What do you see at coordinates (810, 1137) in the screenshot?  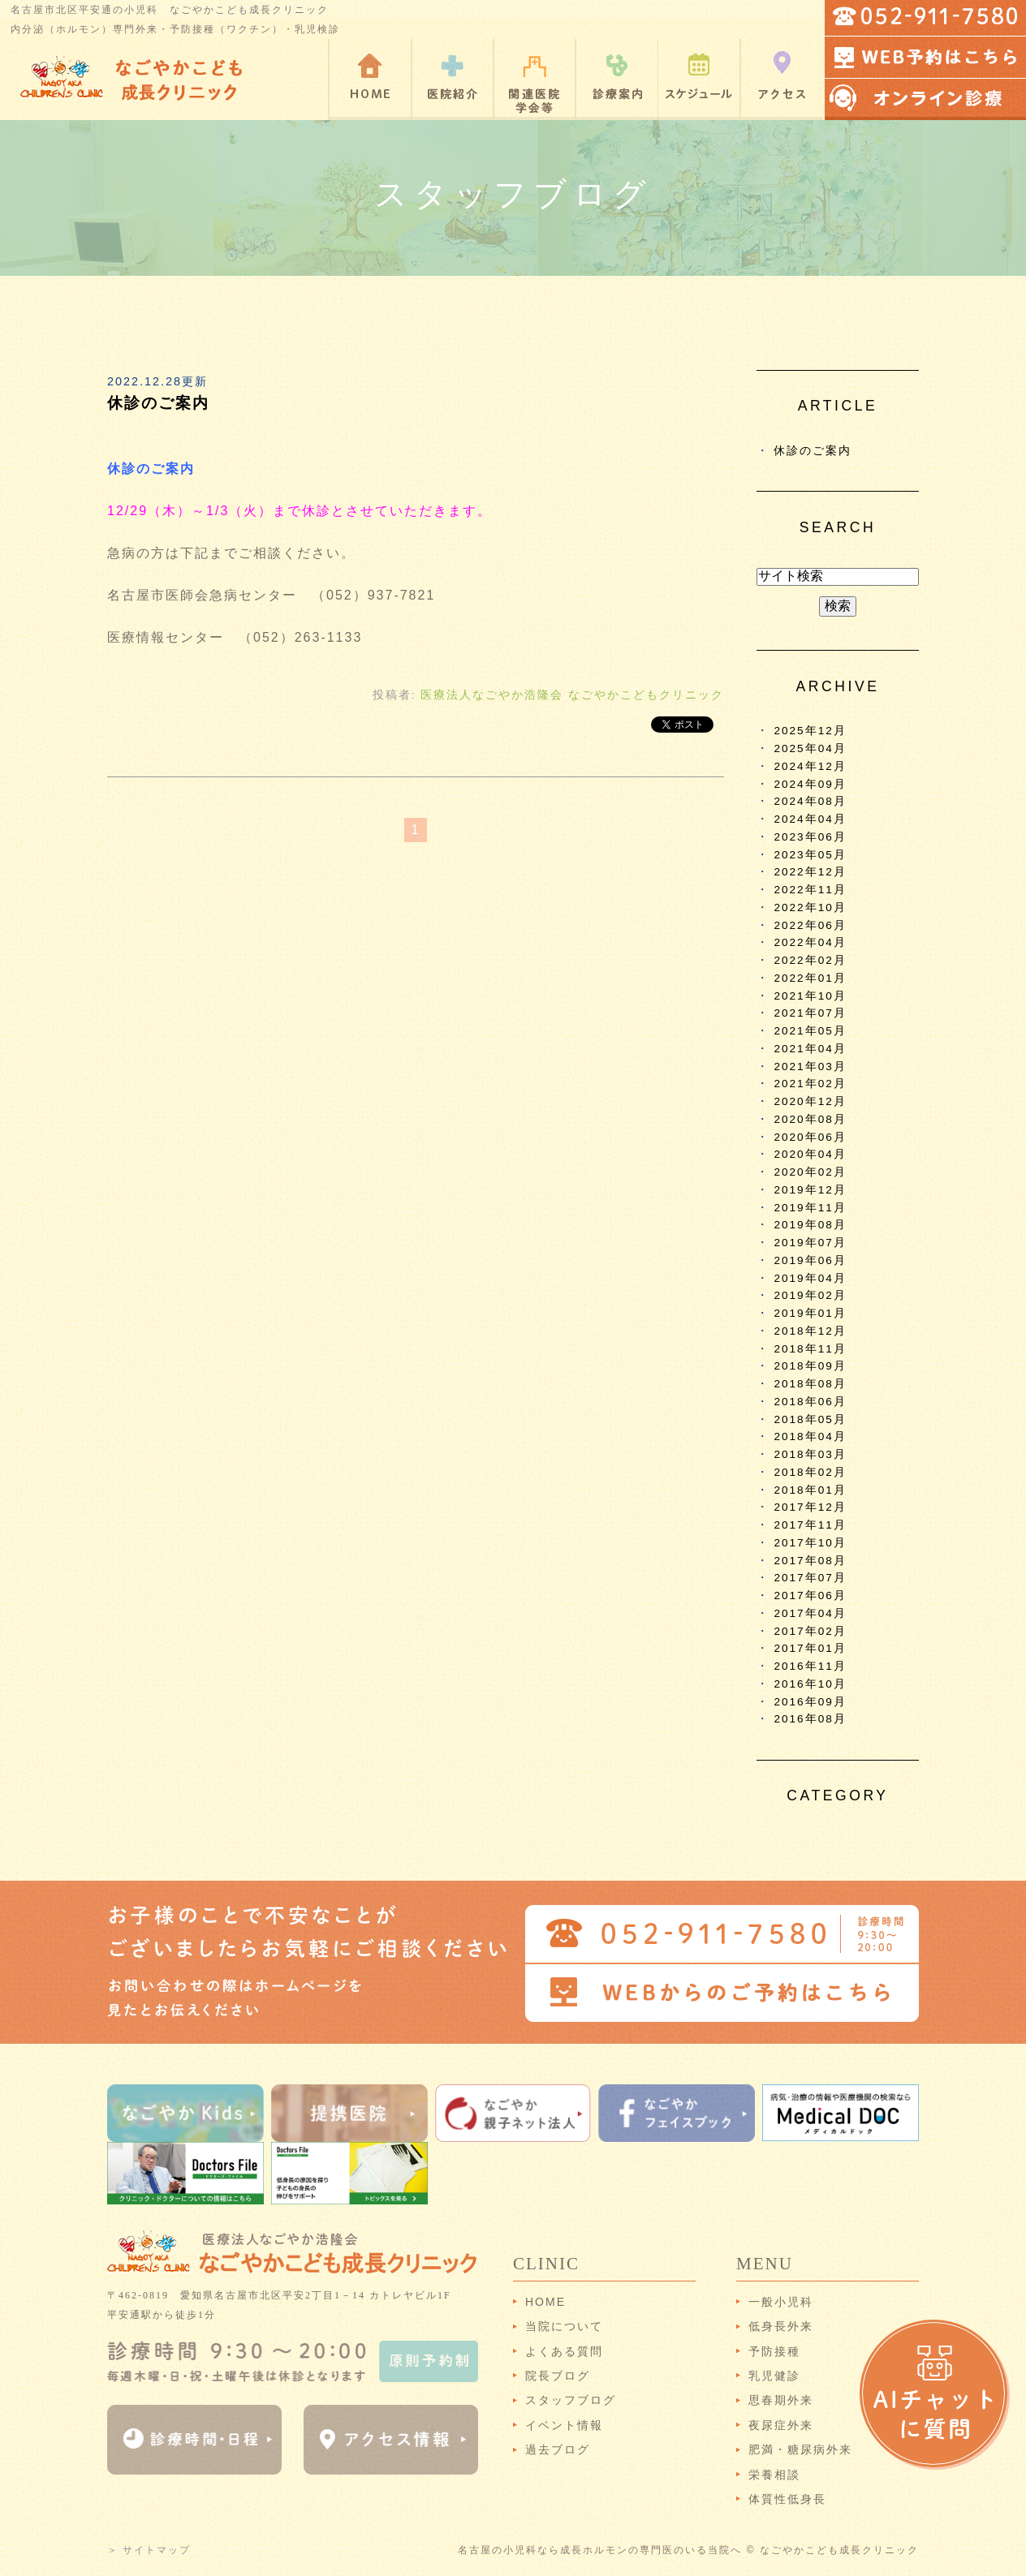 I see `2020年06月` at bounding box center [810, 1137].